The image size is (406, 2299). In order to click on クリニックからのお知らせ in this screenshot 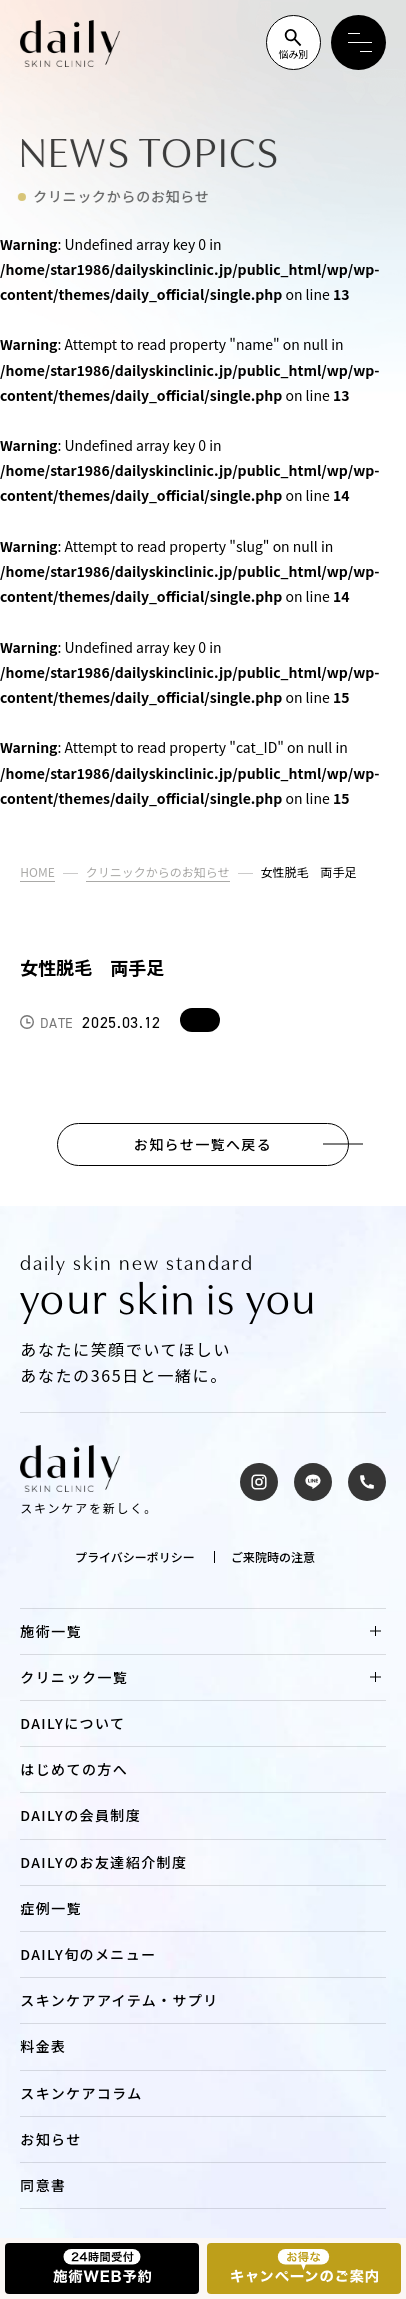, I will do `click(158, 871)`.